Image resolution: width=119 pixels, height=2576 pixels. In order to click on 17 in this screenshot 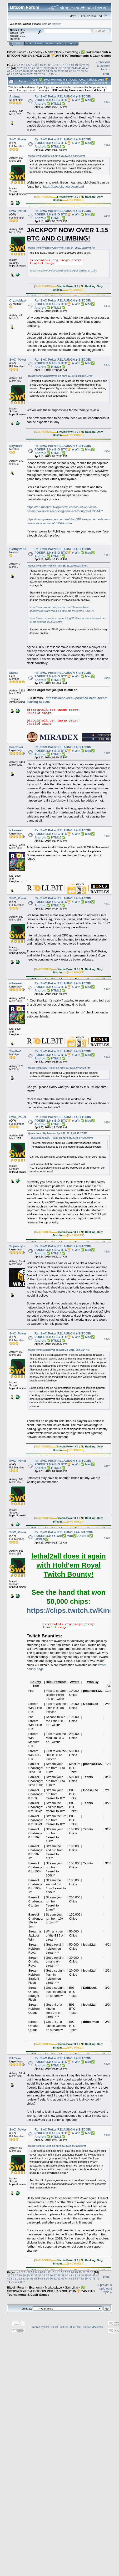, I will do `click(68, 64)`.